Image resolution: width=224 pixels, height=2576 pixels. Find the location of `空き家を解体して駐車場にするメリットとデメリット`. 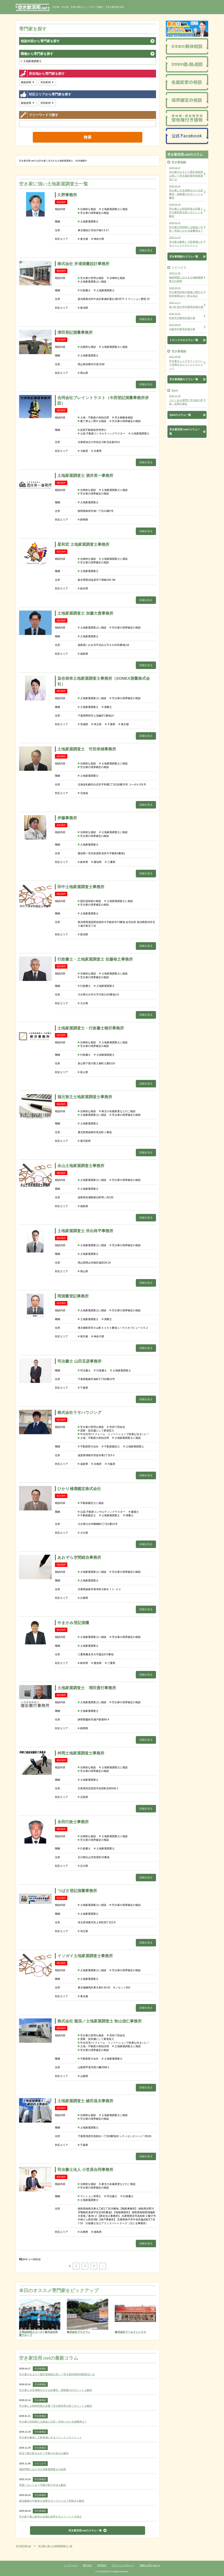

空き家を解体して駐車場にするメリットとデメリット is located at coordinates (50, 2437).